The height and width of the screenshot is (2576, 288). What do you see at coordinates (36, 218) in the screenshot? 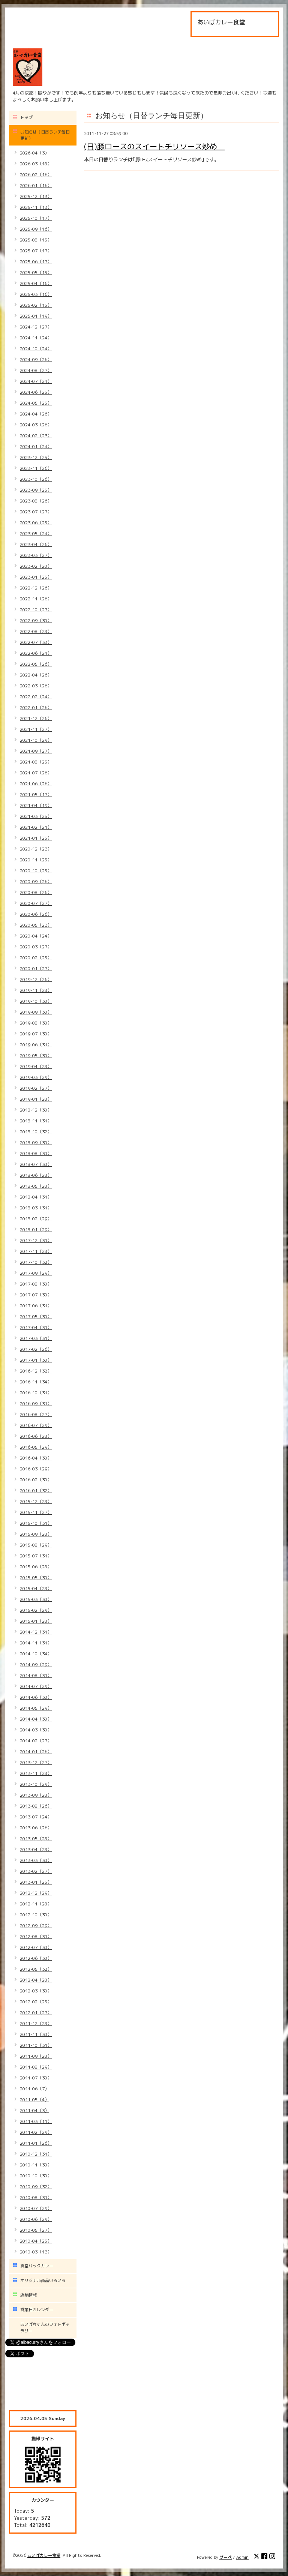
I see `2025-10（17）` at bounding box center [36, 218].